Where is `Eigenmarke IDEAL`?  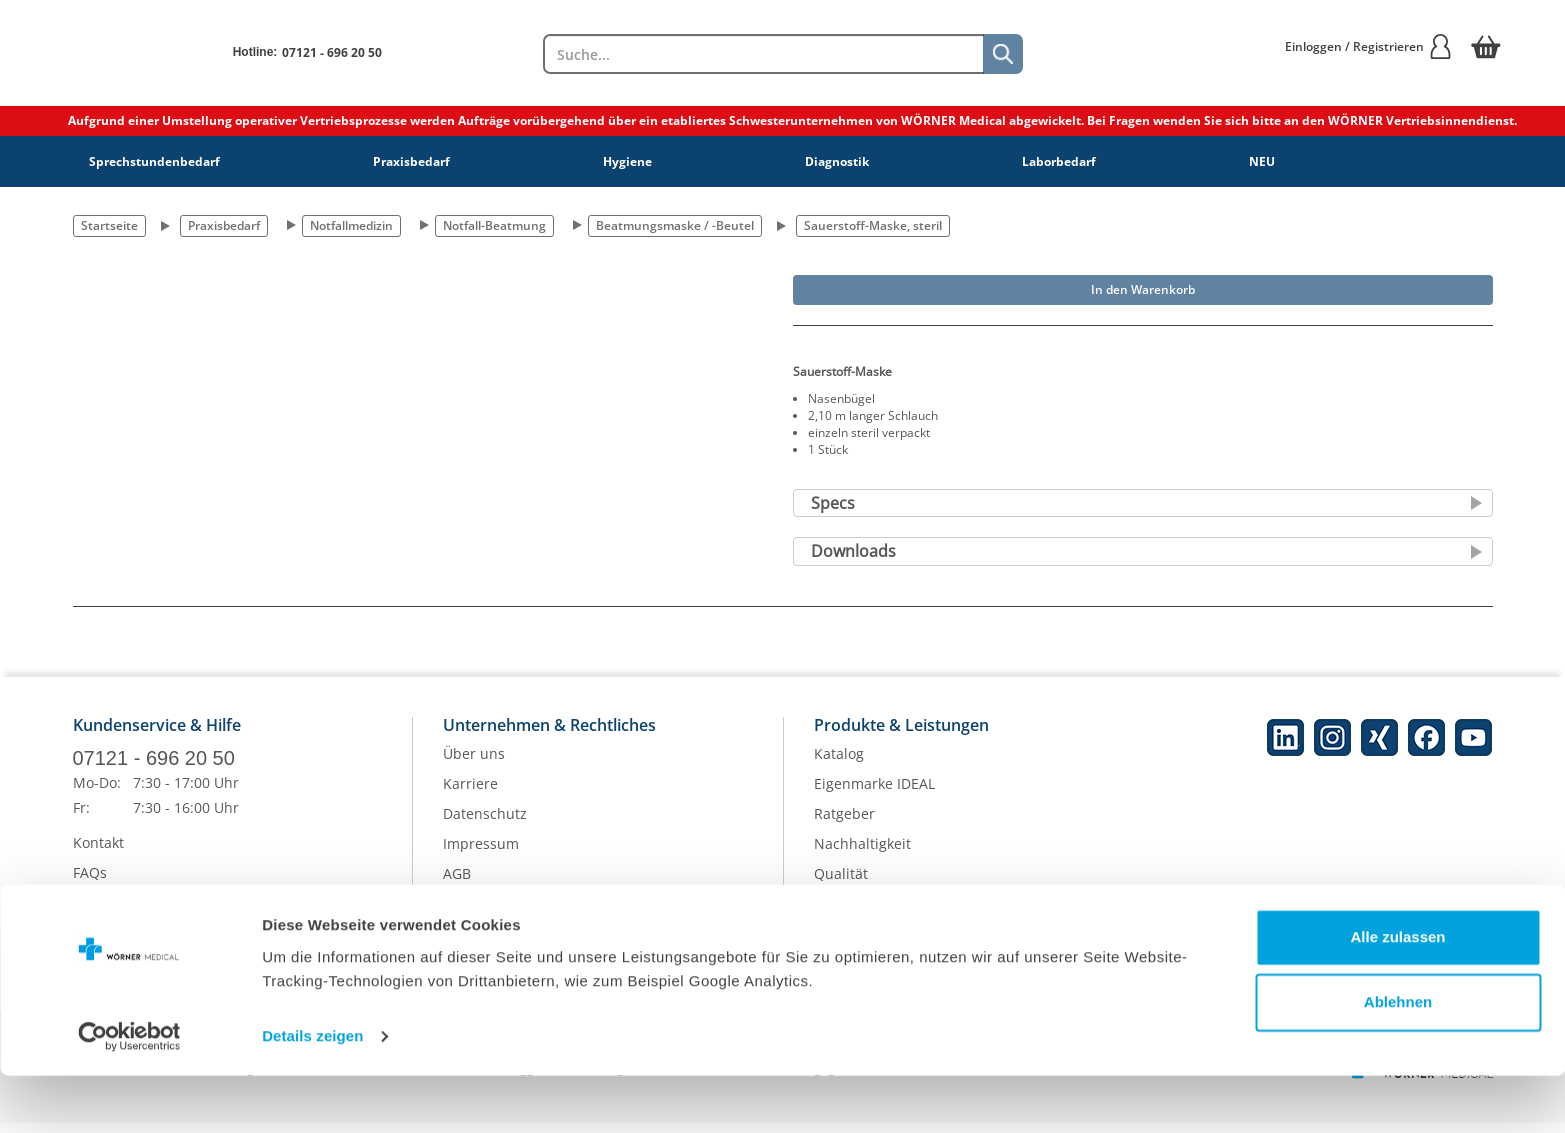 Eigenmarke IDEAL is located at coordinates (874, 794).